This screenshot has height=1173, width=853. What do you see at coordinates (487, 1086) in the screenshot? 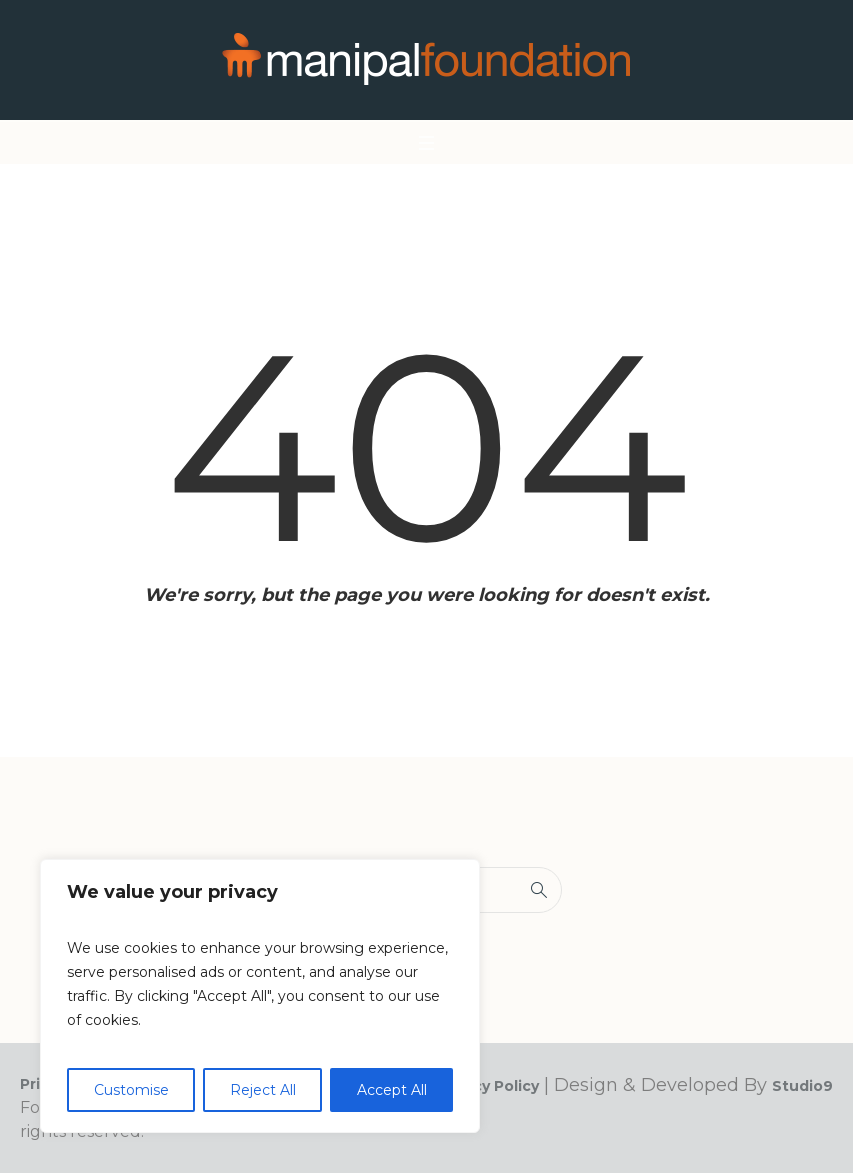
I see `Privacy Policy` at bounding box center [487, 1086].